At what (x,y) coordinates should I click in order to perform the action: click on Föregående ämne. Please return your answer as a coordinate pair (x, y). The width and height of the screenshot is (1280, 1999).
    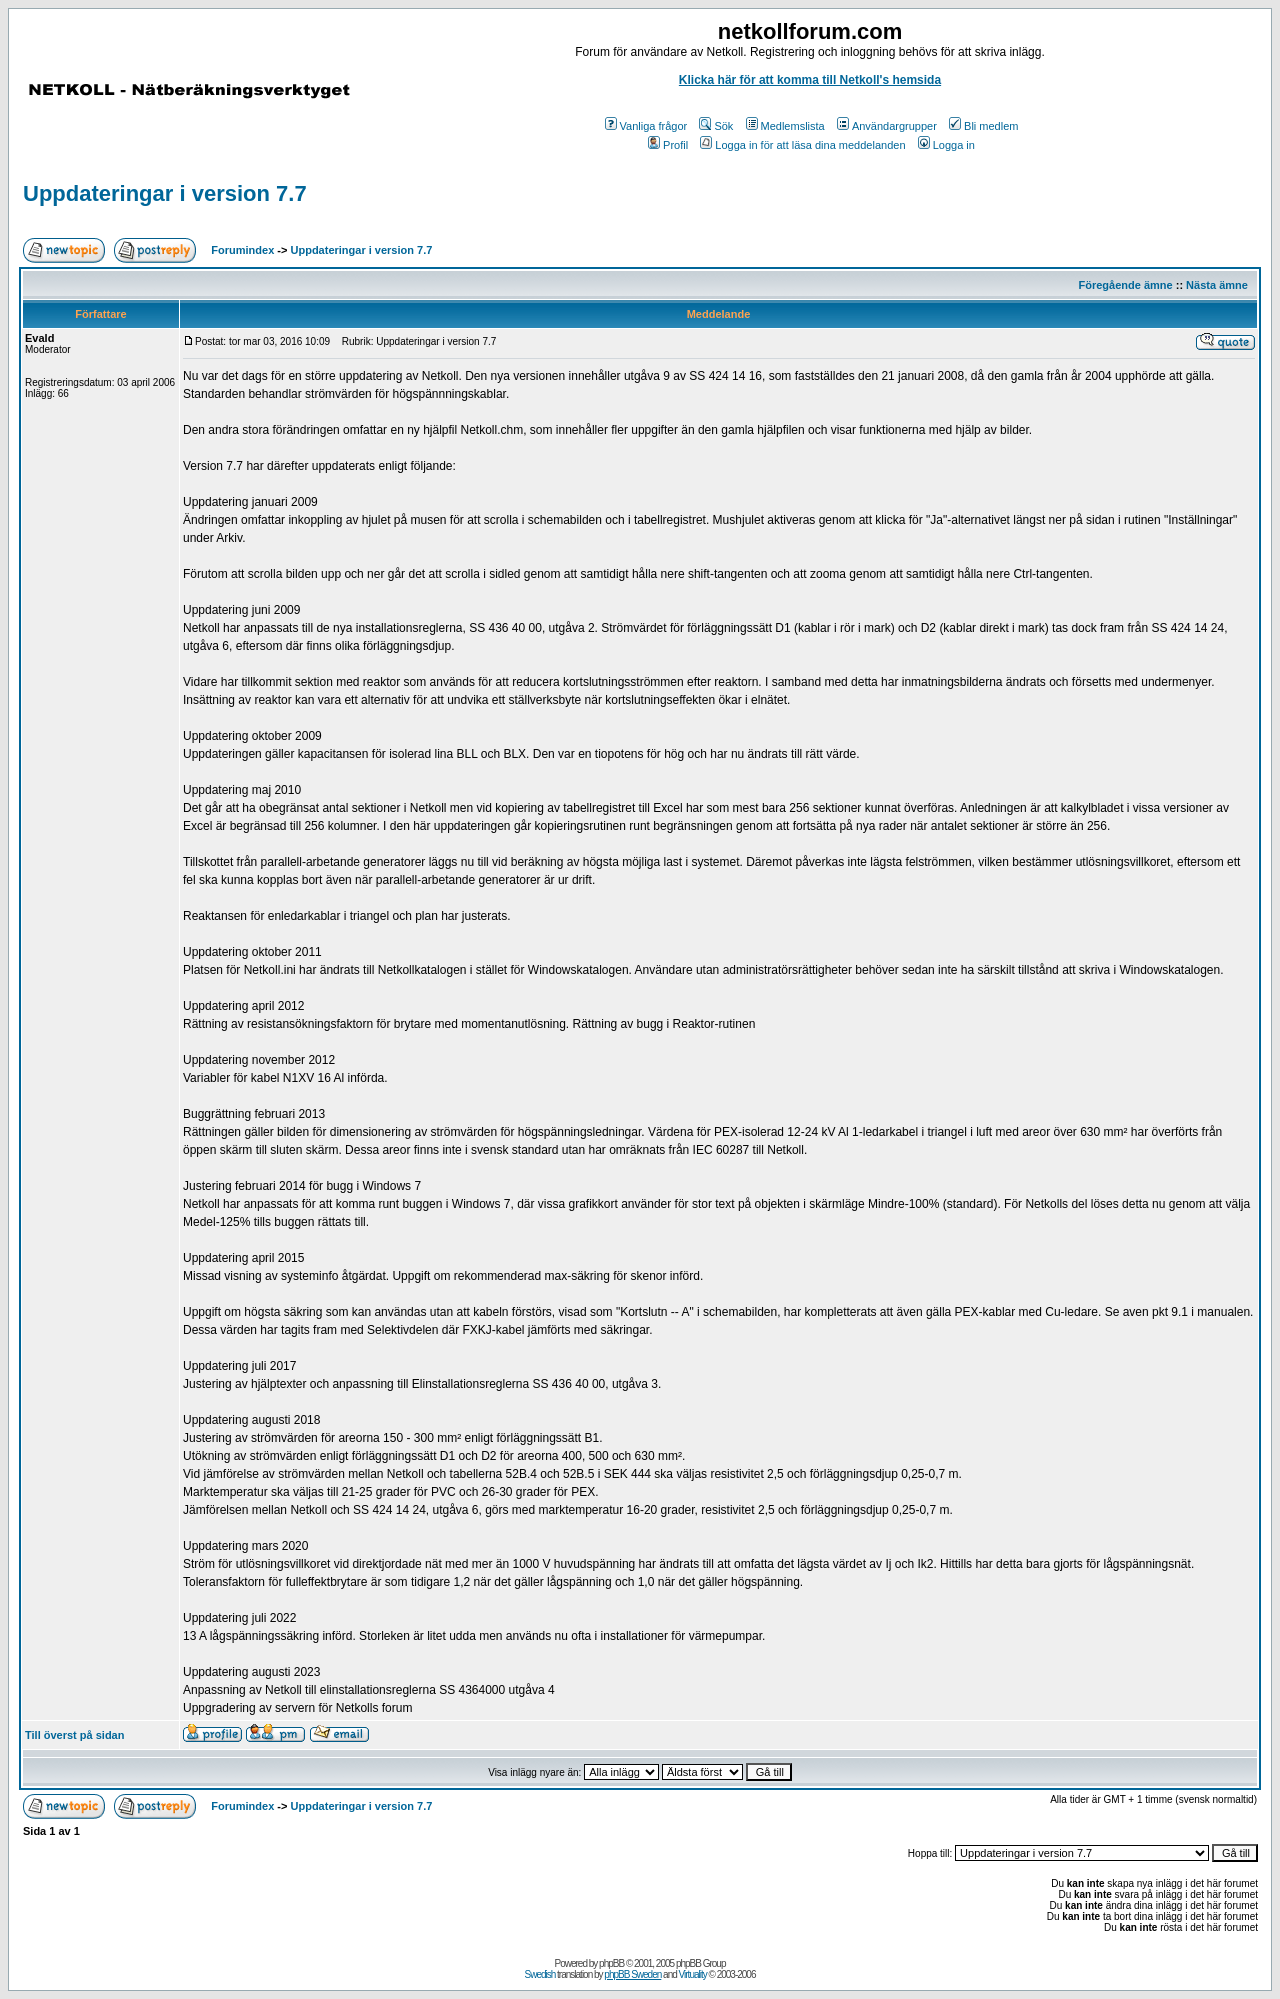
    Looking at the image, I should click on (1126, 285).